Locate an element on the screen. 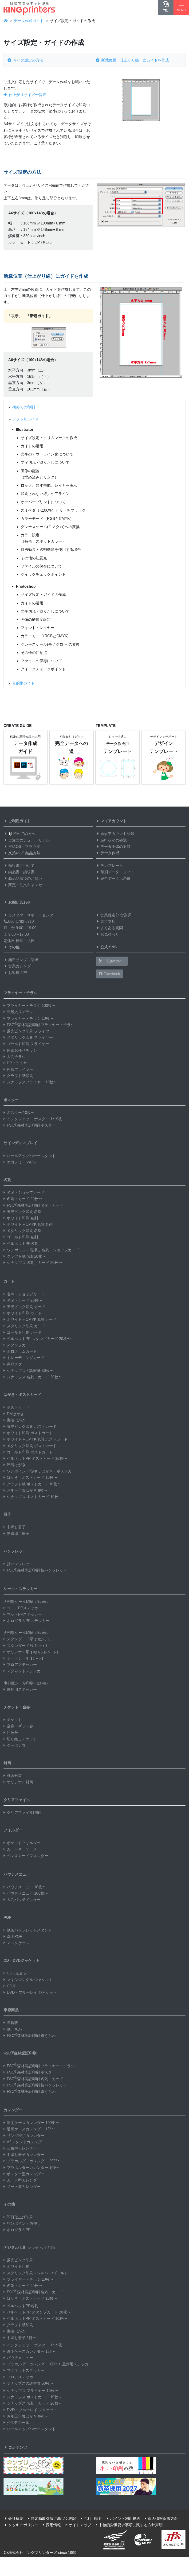  データ作成 is located at coordinates (107, 853).